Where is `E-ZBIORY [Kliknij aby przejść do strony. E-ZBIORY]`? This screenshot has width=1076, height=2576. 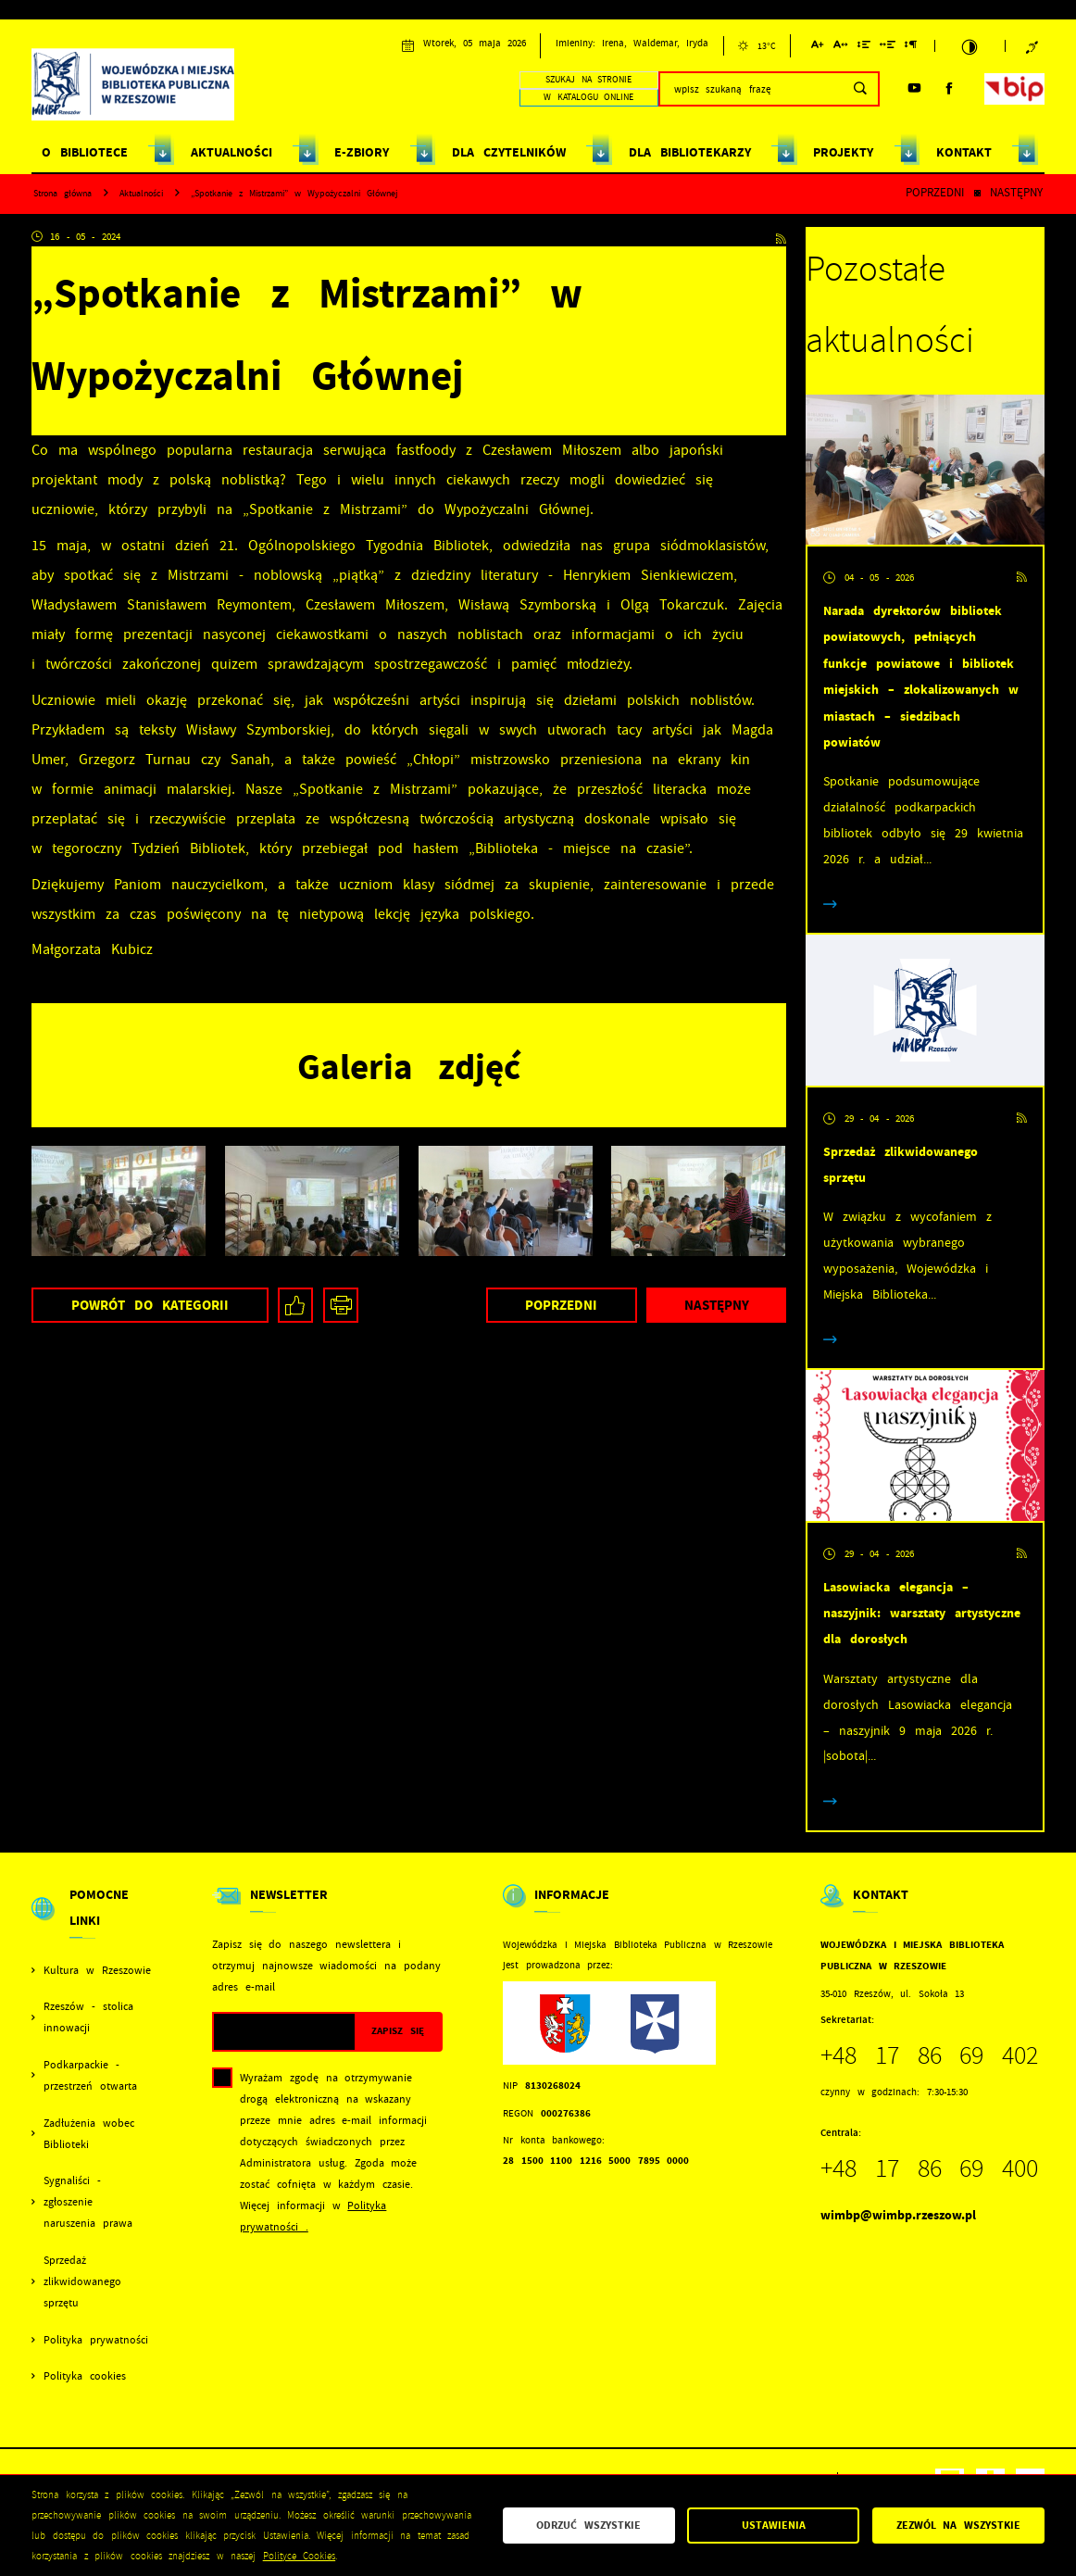
E-ZBIORY [Kliknij aby przejść do strony. E-ZBIORY] is located at coordinates (361, 152).